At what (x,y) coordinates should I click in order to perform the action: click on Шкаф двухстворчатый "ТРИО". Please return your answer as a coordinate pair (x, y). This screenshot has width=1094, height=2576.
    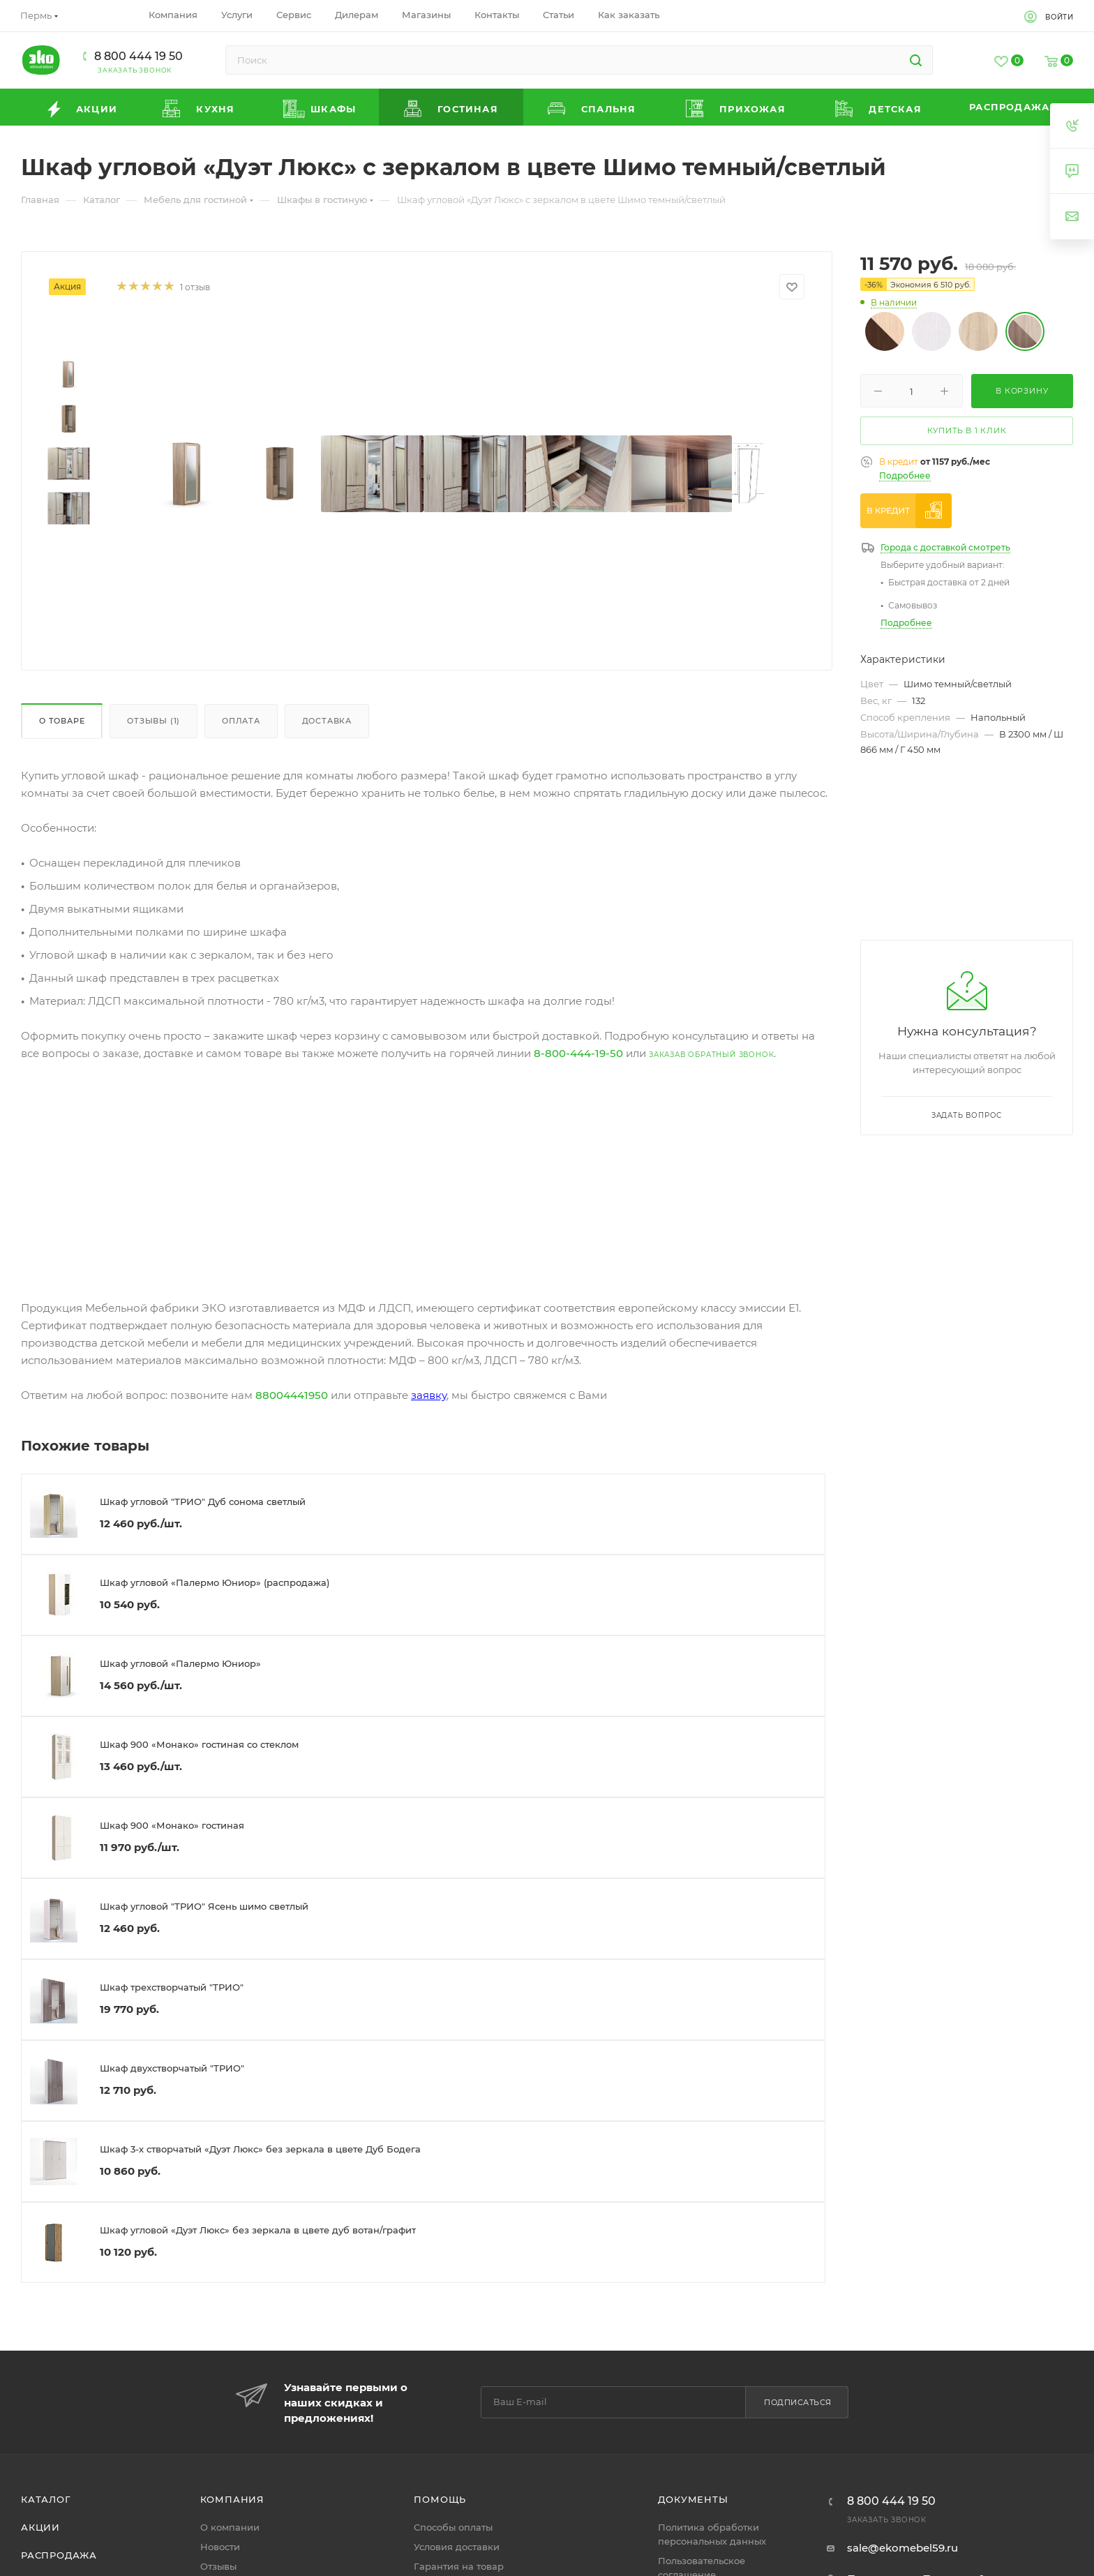
    Looking at the image, I should click on (172, 2068).